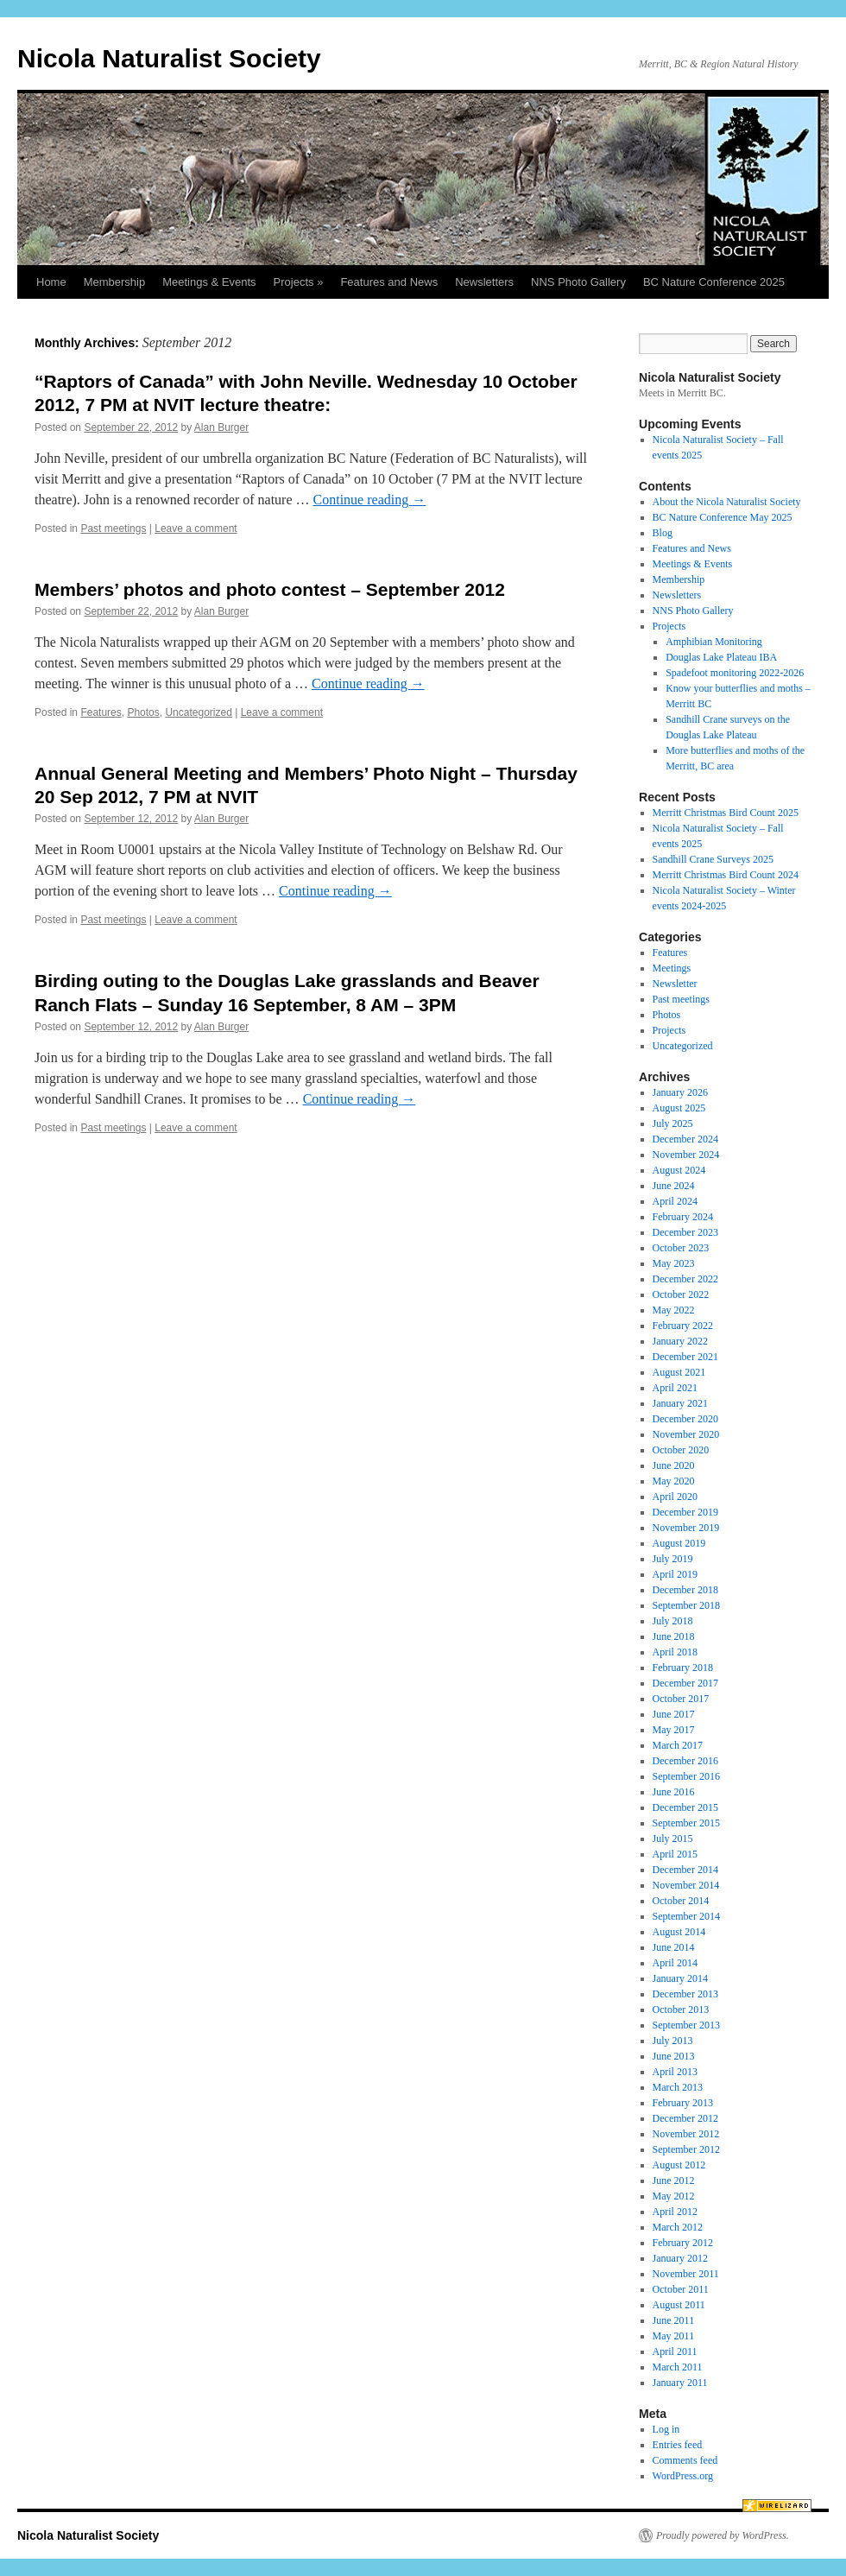 The width and height of the screenshot is (846, 2576). What do you see at coordinates (678, 2367) in the screenshot?
I see `March 2011` at bounding box center [678, 2367].